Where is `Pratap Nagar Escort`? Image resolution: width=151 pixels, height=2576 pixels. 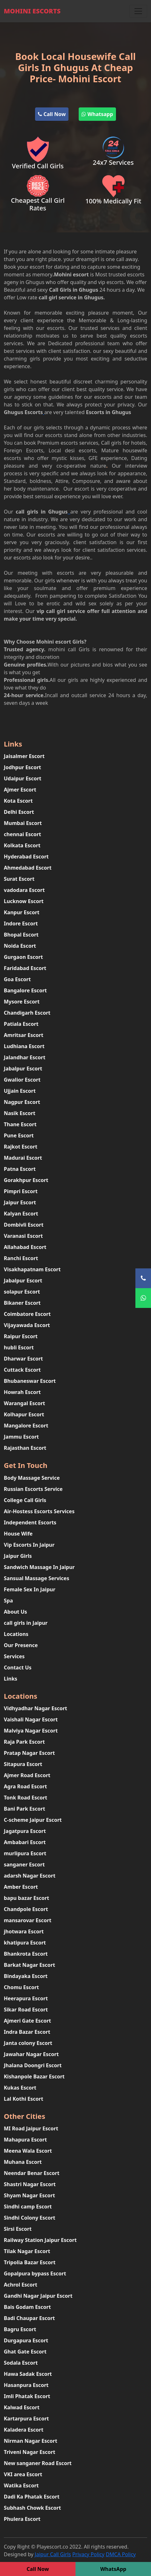 Pratap Nagar Escort is located at coordinates (29, 1752).